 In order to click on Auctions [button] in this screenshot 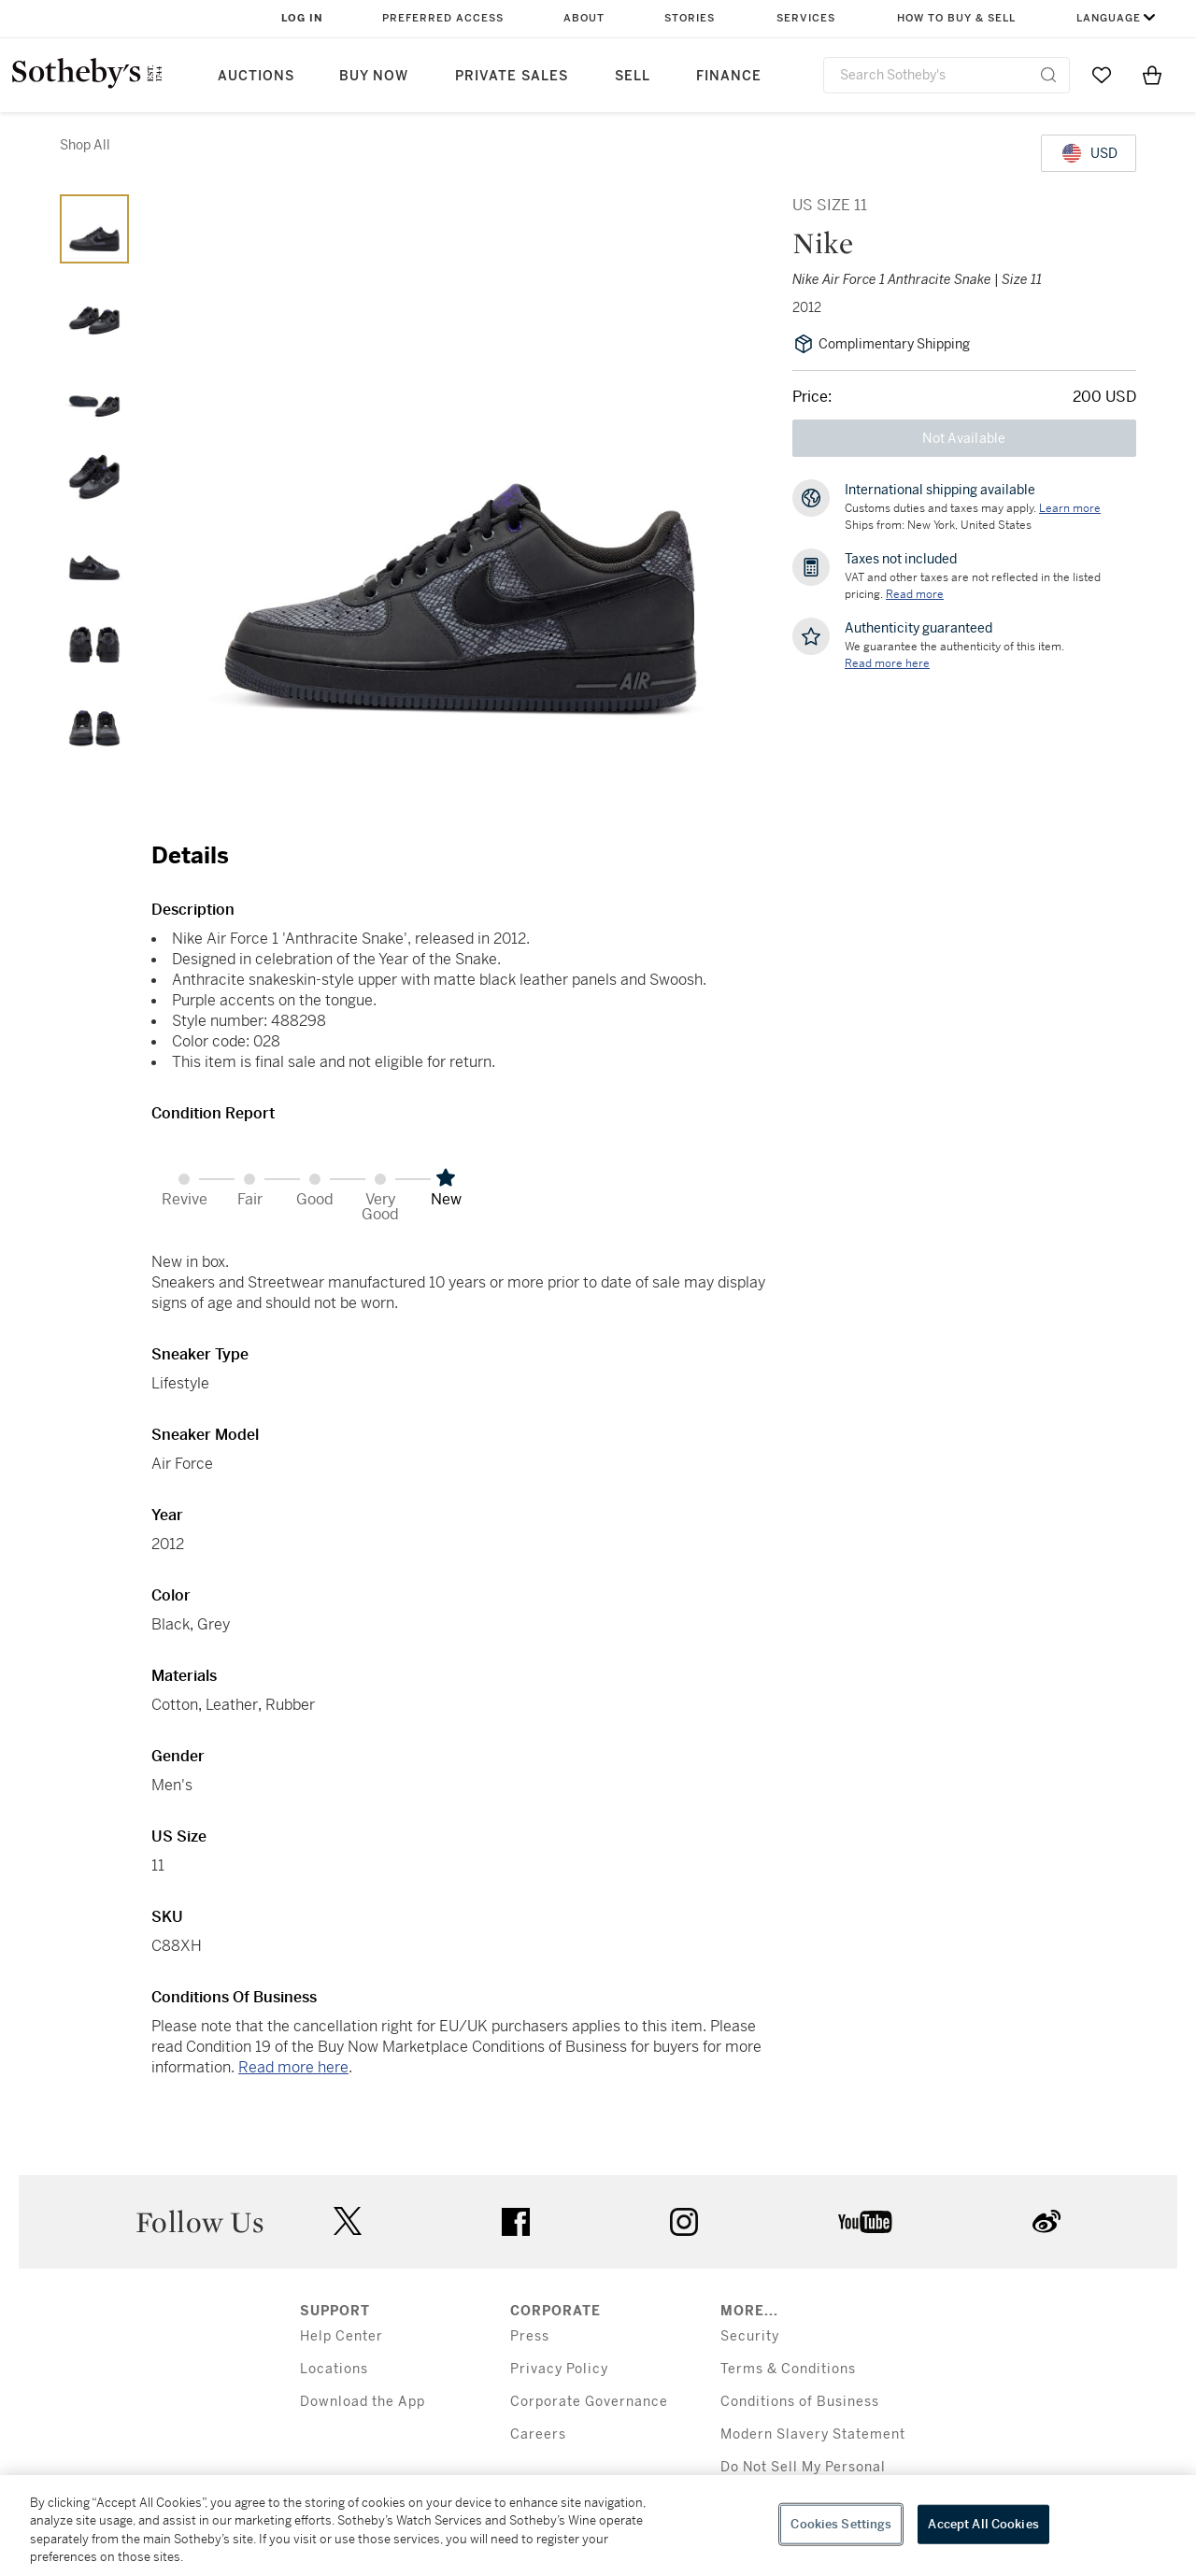, I will do `click(256, 76)`.